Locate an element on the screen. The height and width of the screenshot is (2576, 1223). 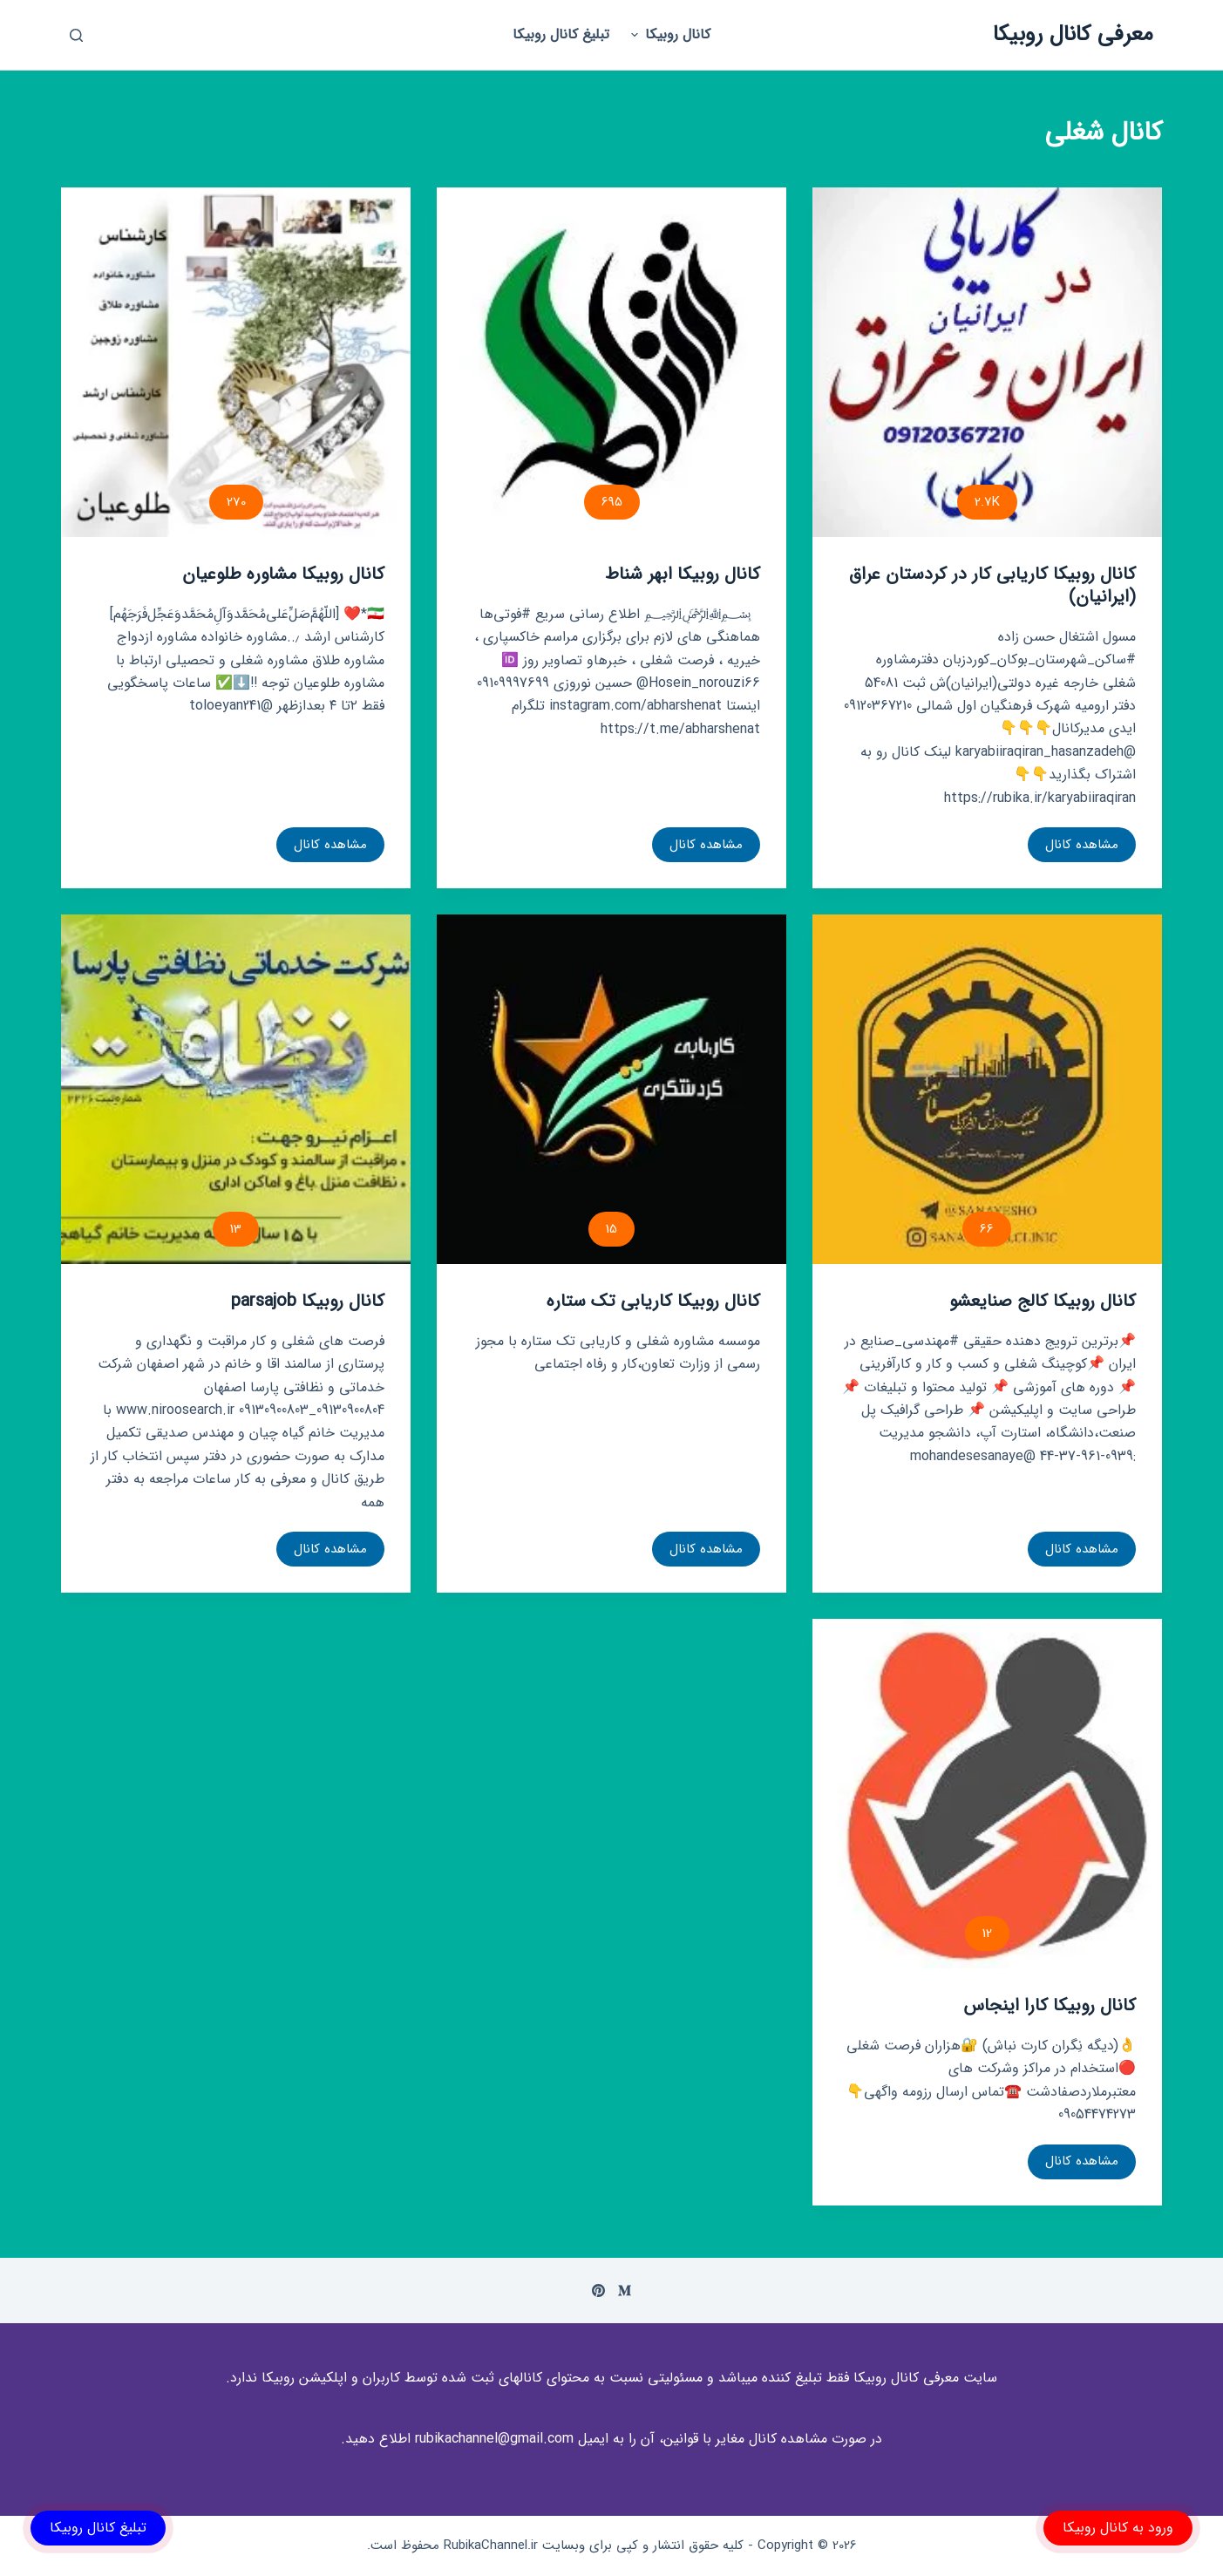
کانال روبیکا کاریابی تک ستاره is located at coordinates (653, 1301).